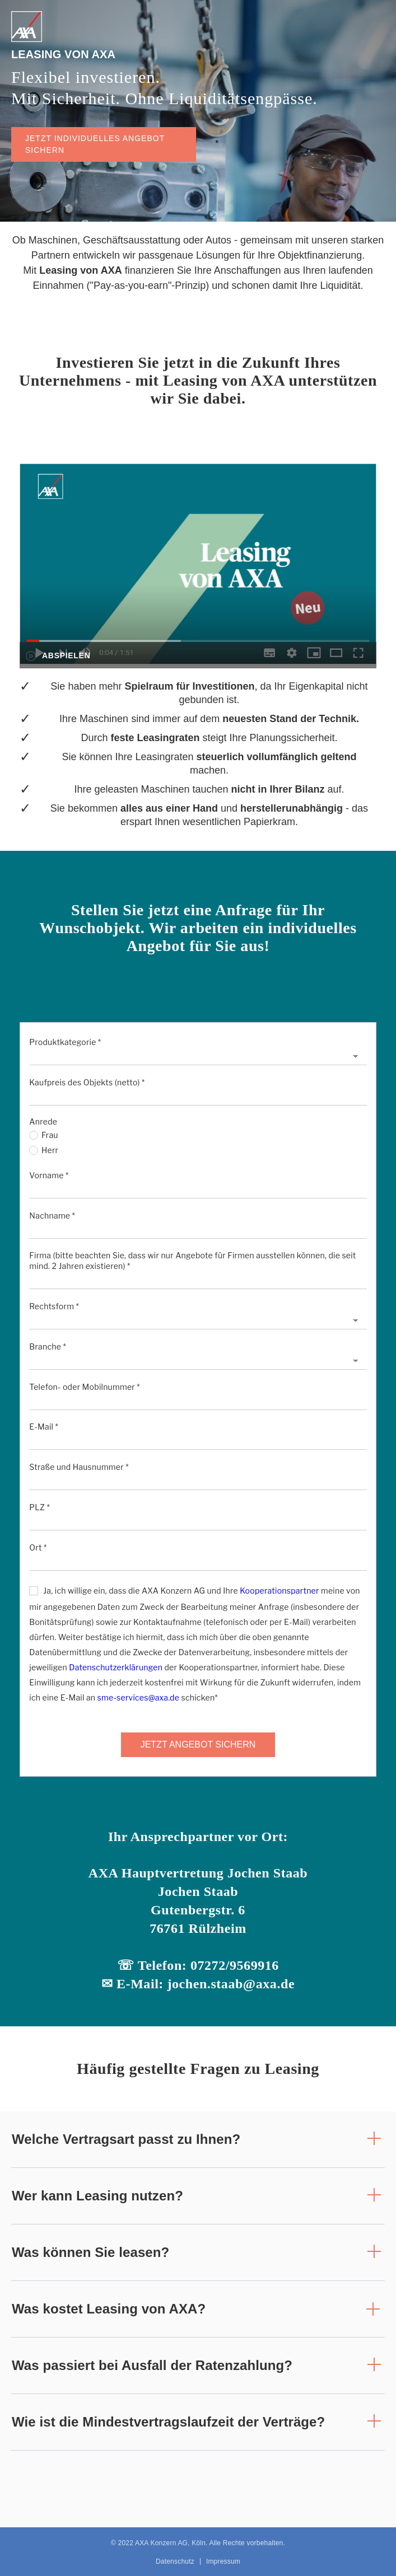 The height and width of the screenshot is (2576, 396). What do you see at coordinates (43, 1150) in the screenshot?
I see `Herr` at bounding box center [43, 1150].